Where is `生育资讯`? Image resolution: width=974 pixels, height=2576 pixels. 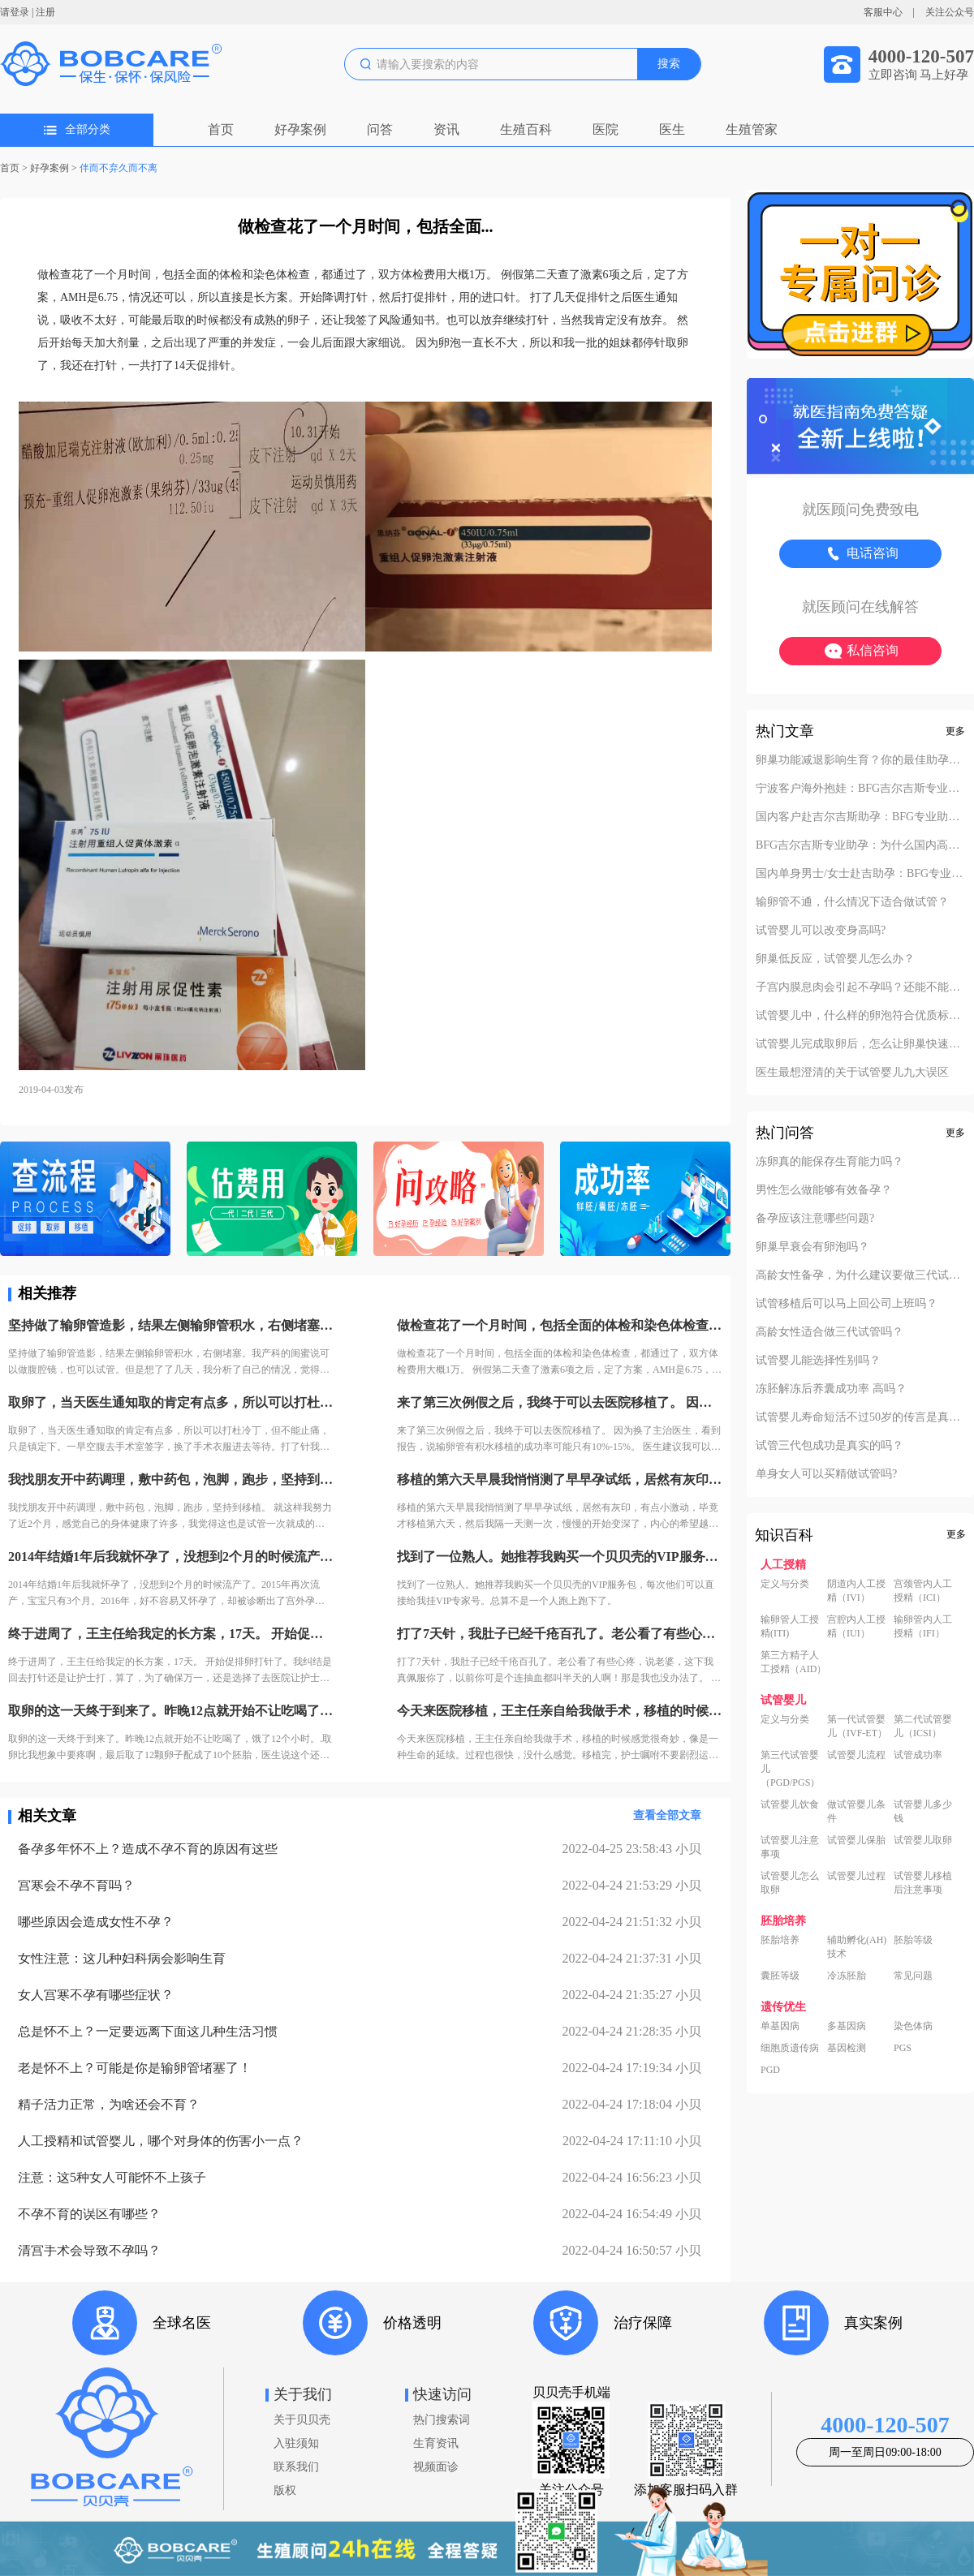
生育资讯 is located at coordinates (436, 2443).